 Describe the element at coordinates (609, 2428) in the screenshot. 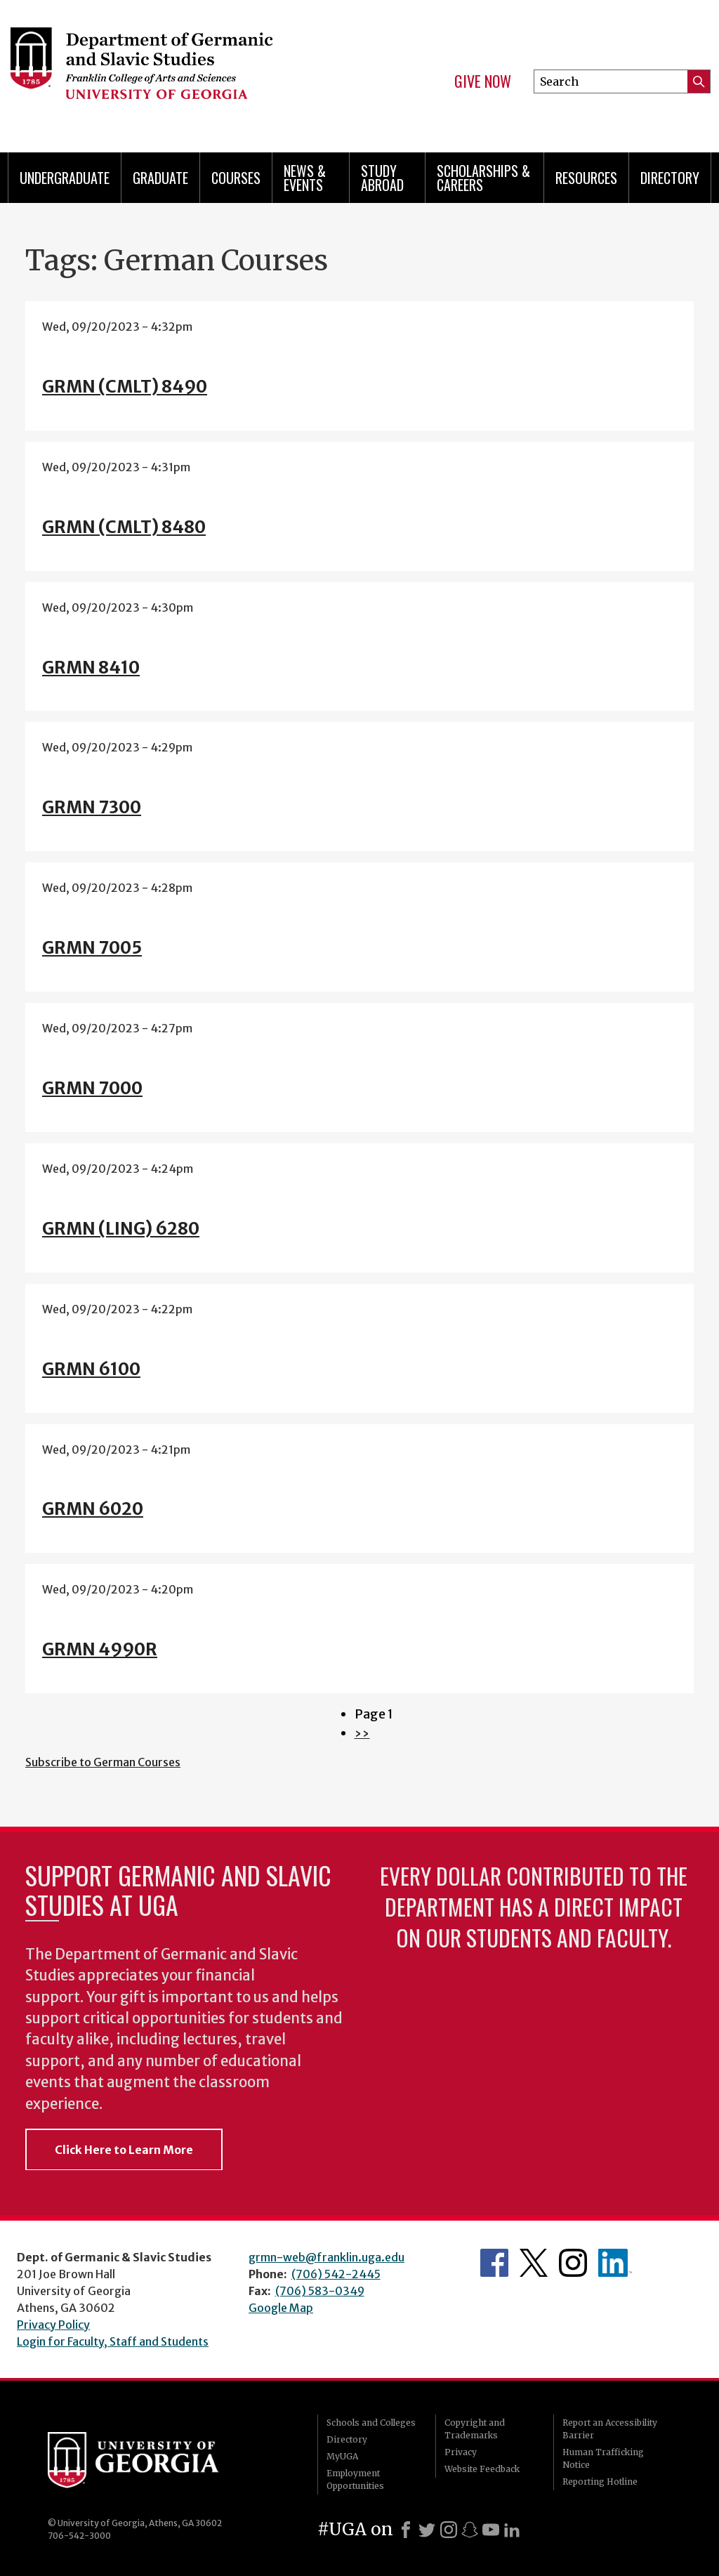

I see `Report an Accessibility Barrier` at that location.